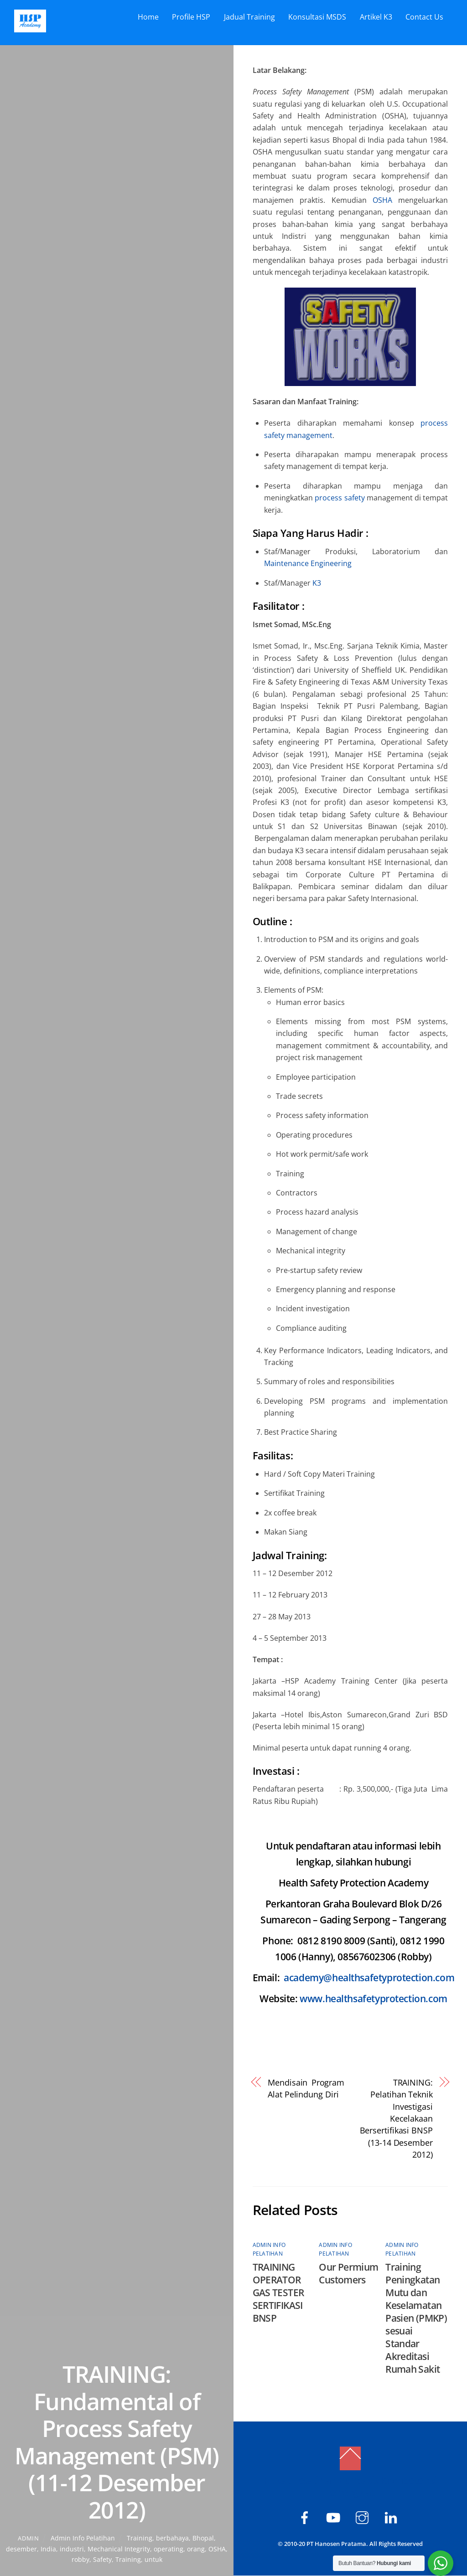 The width and height of the screenshot is (467, 2576). What do you see at coordinates (21, 2549) in the screenshot?
I see `desember` at bounding box center [21, 2549].